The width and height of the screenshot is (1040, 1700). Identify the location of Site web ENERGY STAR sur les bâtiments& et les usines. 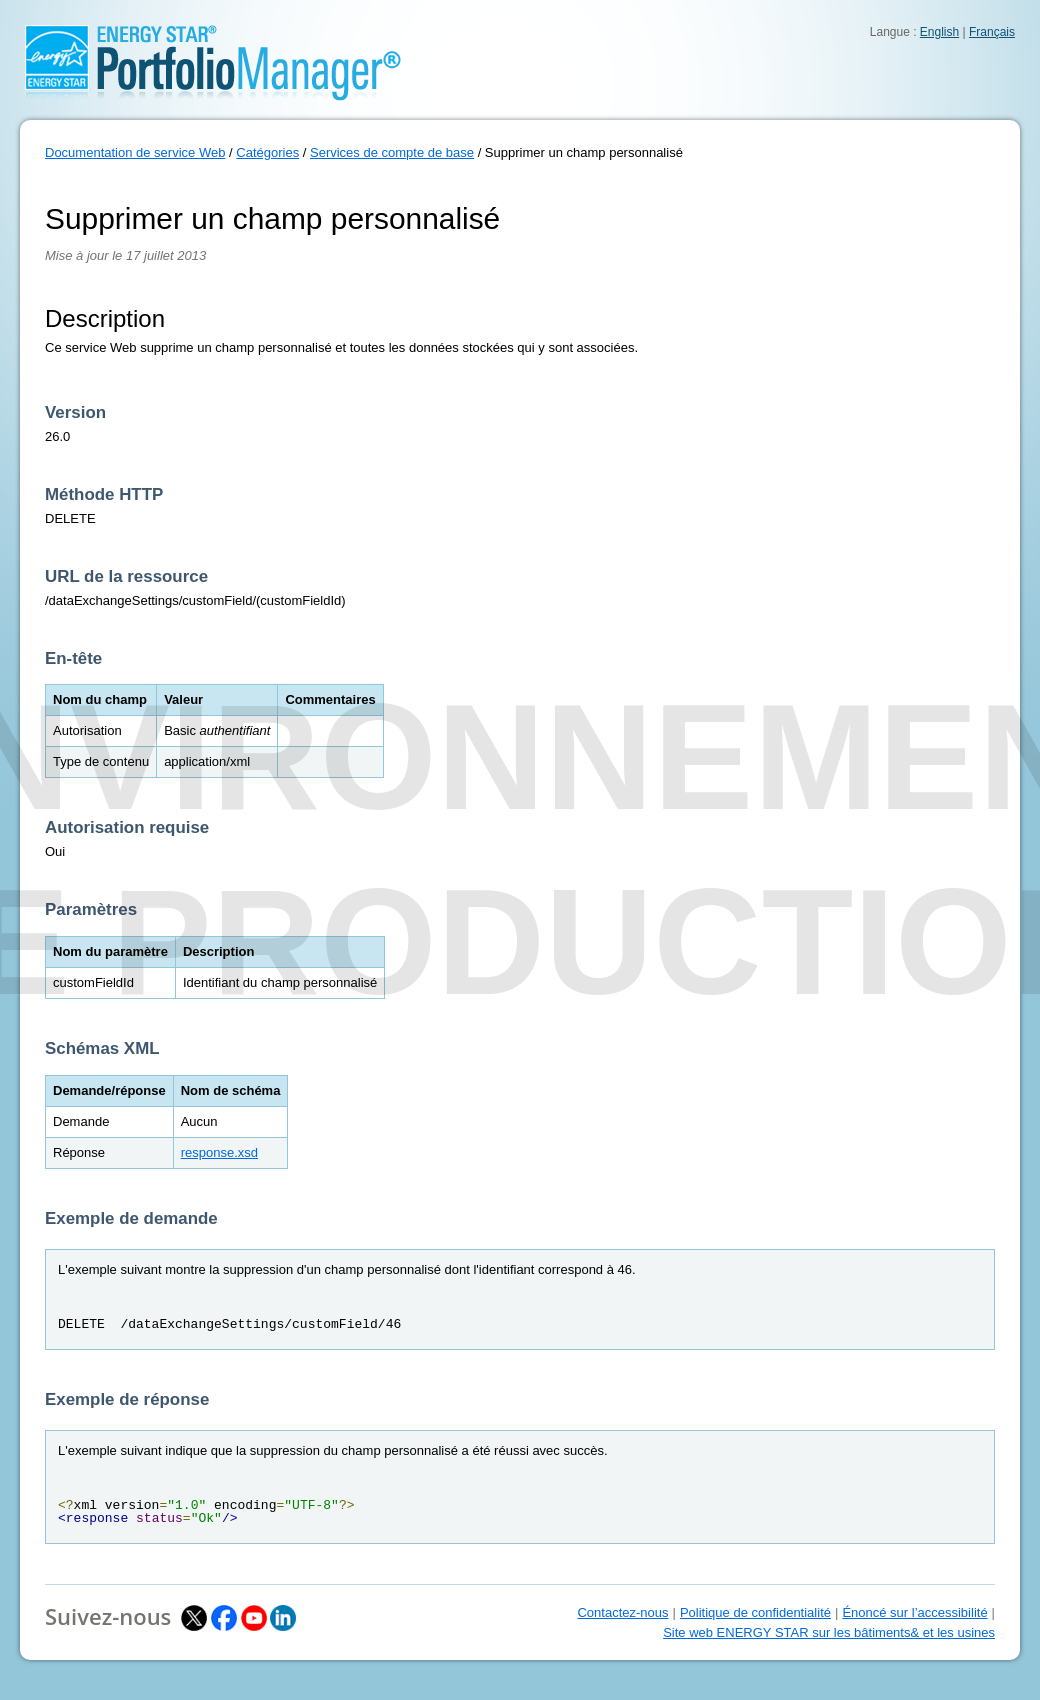
(829, 1632).